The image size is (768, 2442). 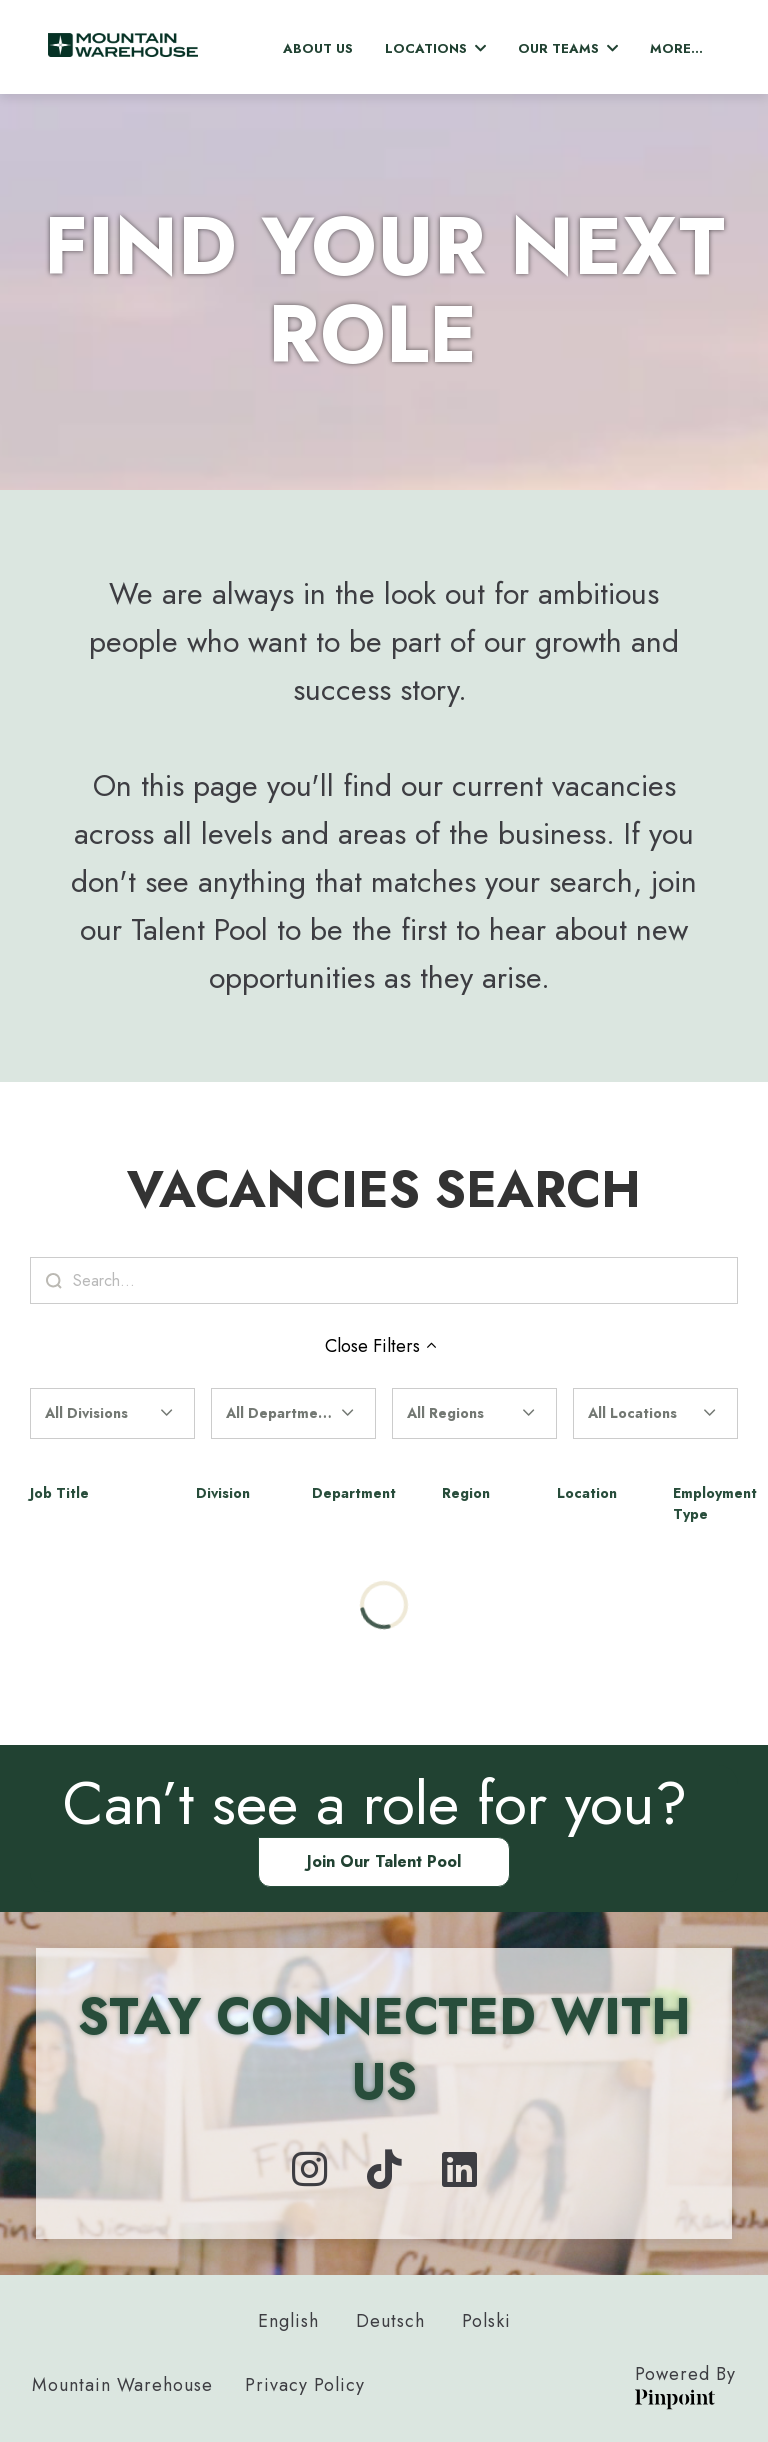 What do you see at coordinates (318, 48) in the screenshot?
I see `About Us` at bounding box center [318, 48].